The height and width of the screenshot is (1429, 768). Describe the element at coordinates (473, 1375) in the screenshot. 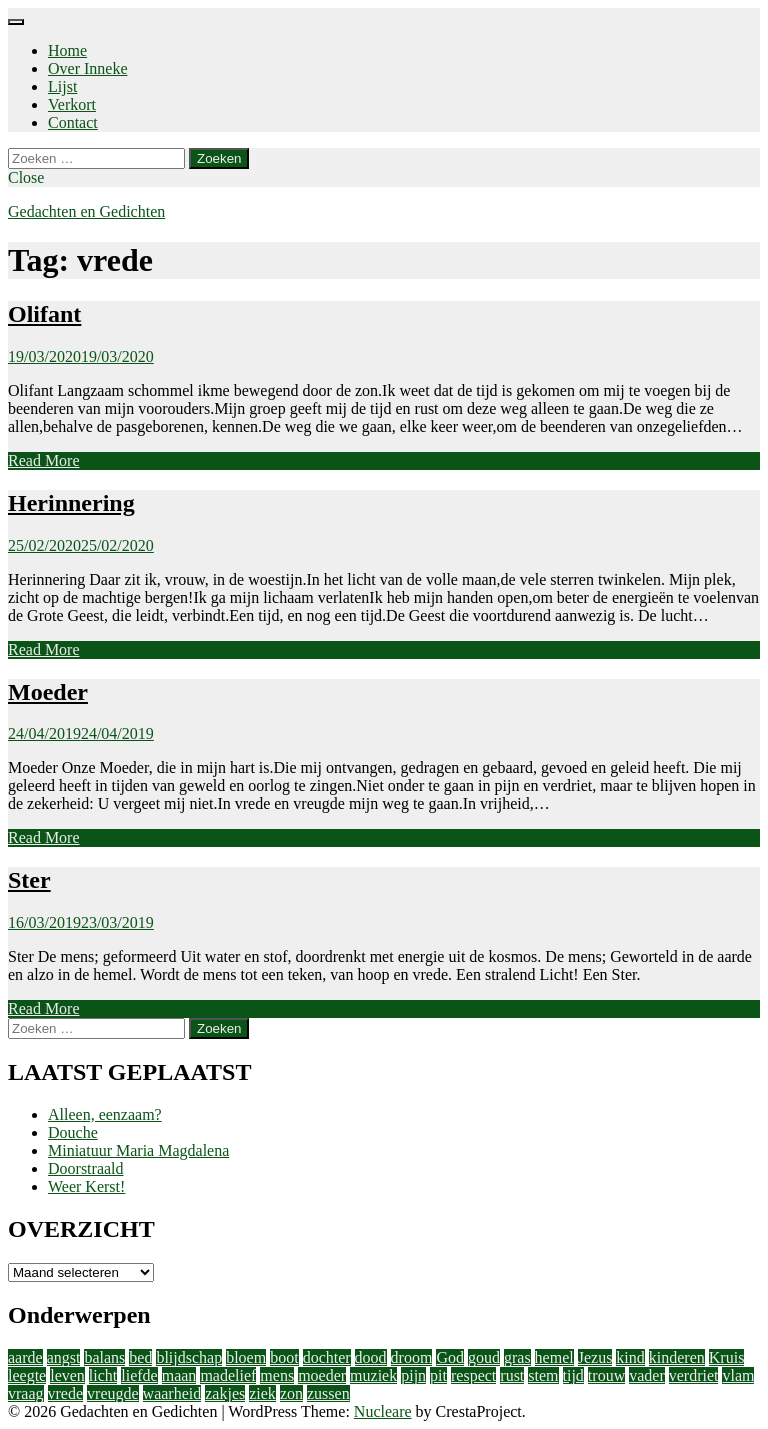

I see `respect [respect (2 items)]` at that location.